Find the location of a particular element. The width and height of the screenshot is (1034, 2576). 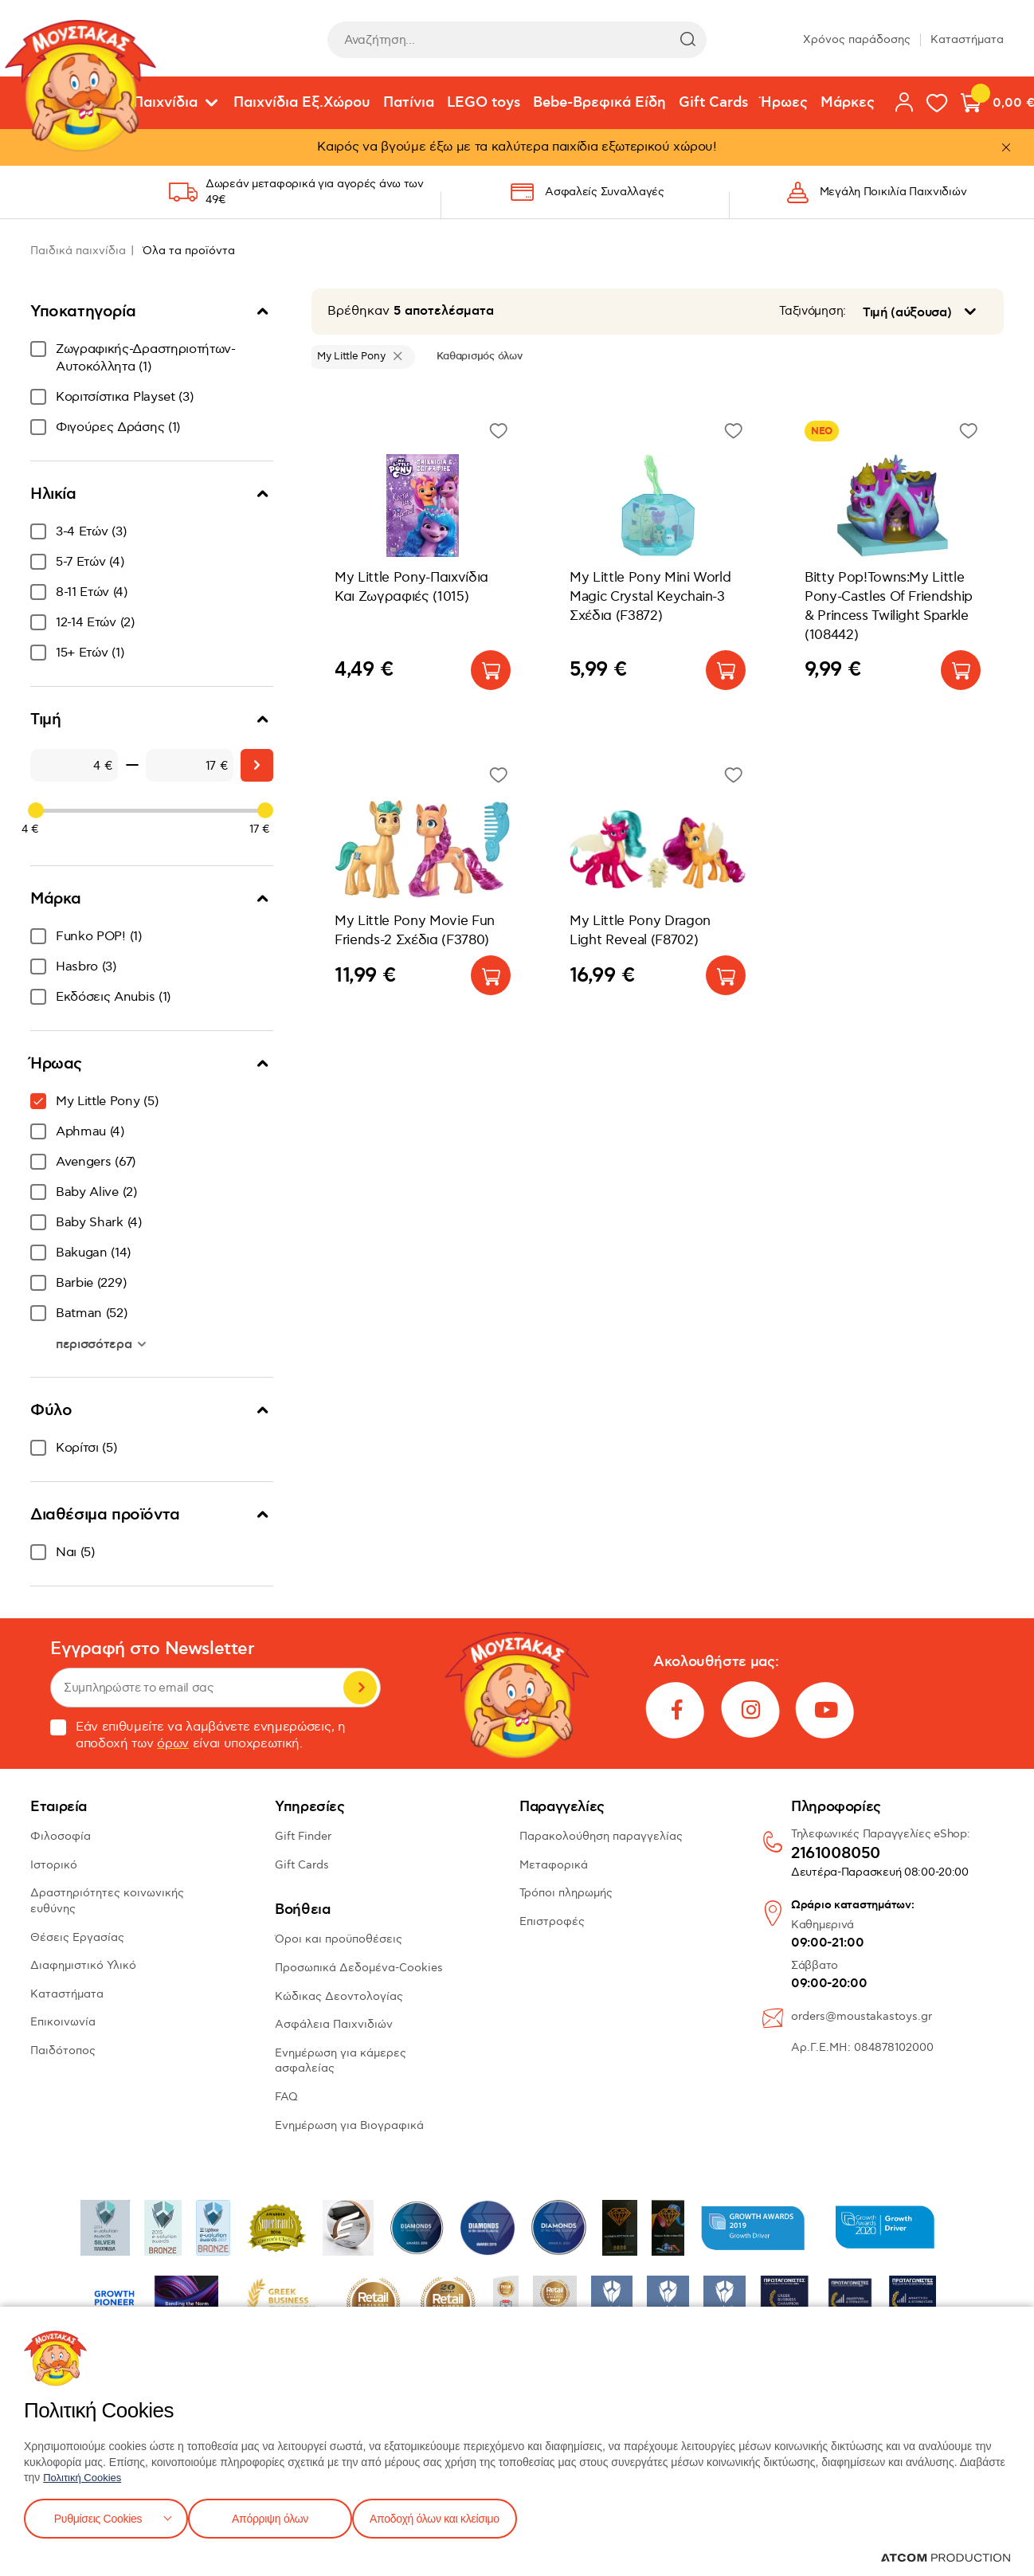

Παρακολούθηση παραγγελίας is located at coordinates (601, 1836).